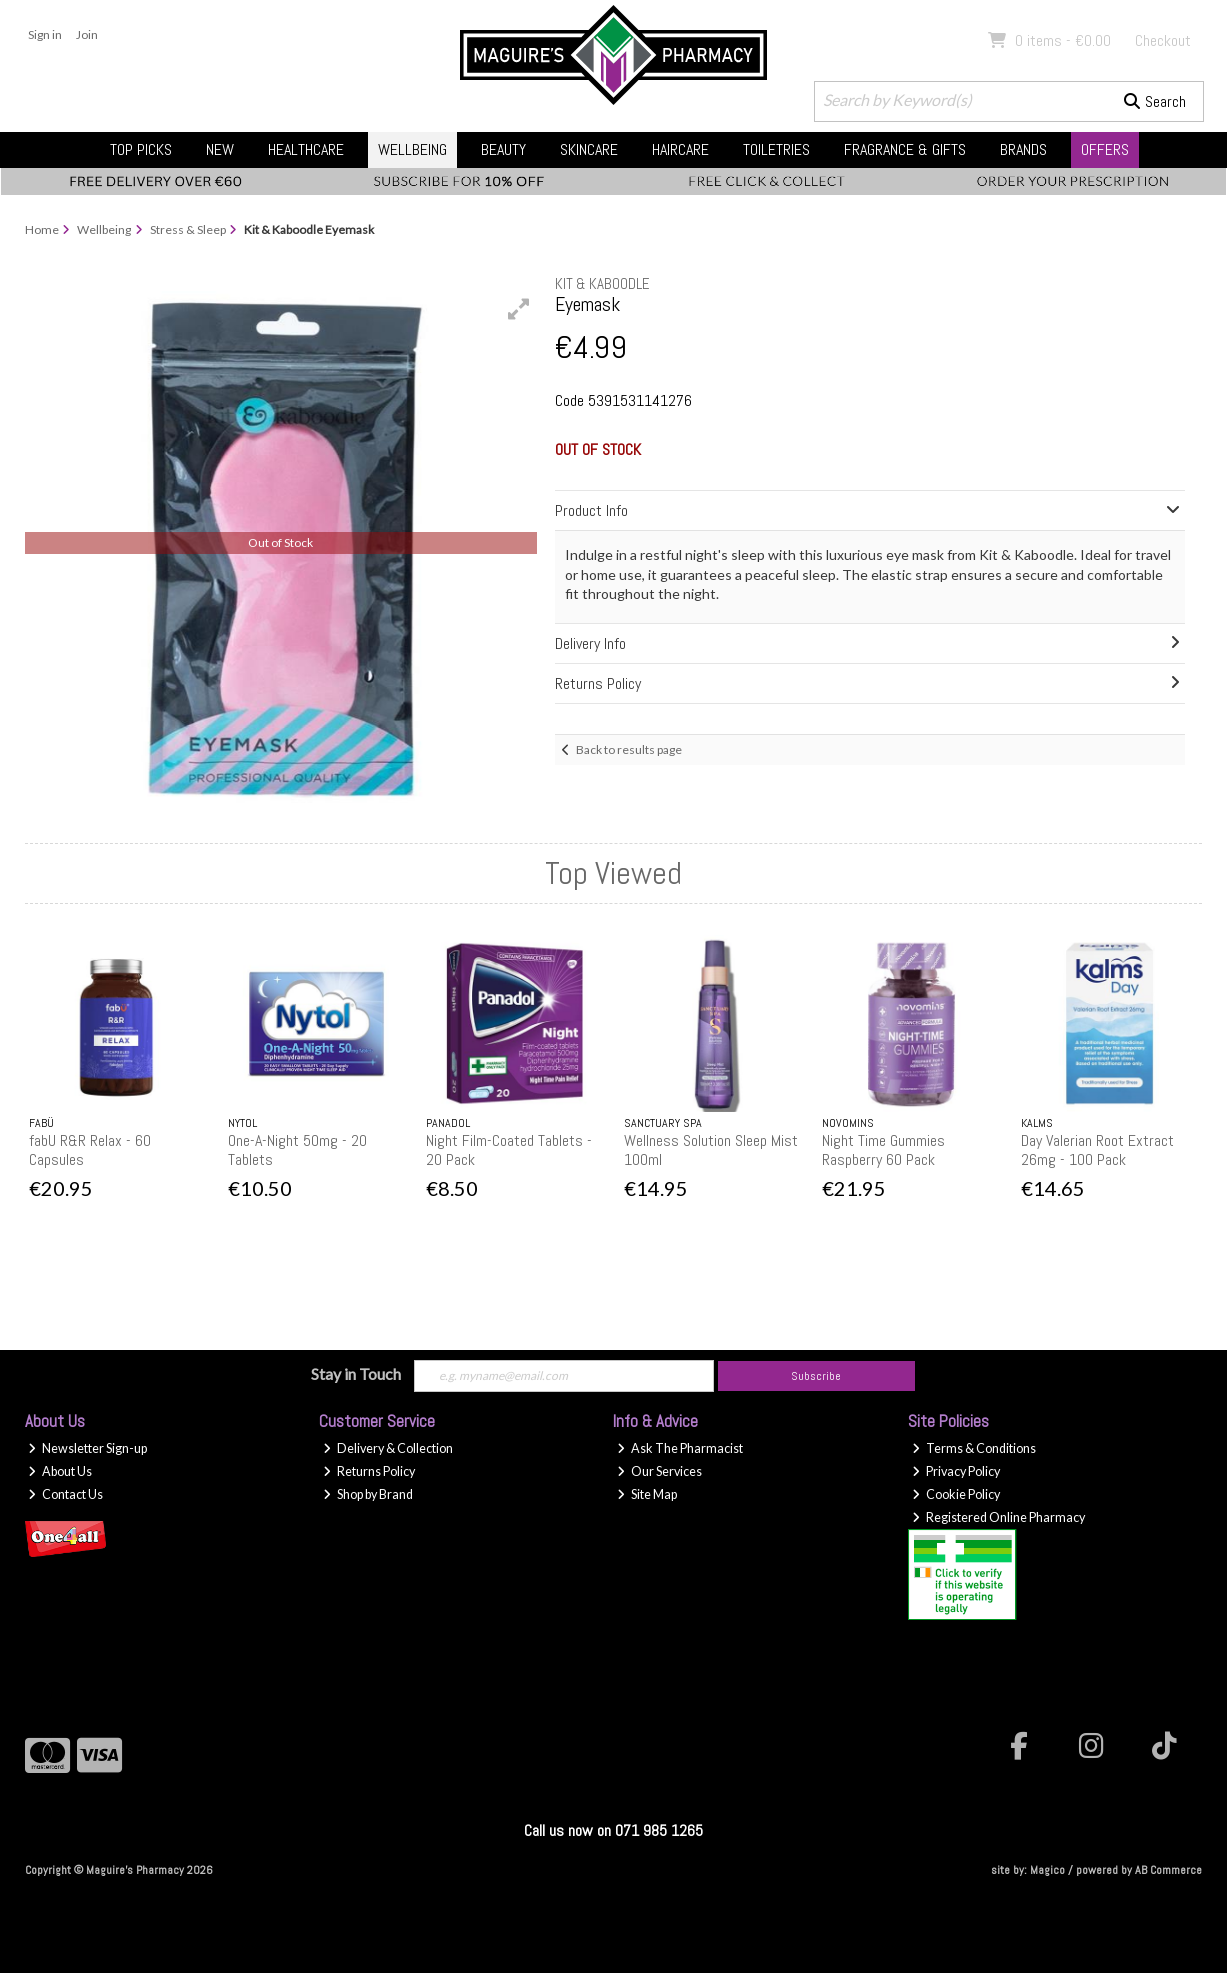 The width and height of the screenshot is (1227, 1973). I want to click on Site Map, so click(647, 1494).